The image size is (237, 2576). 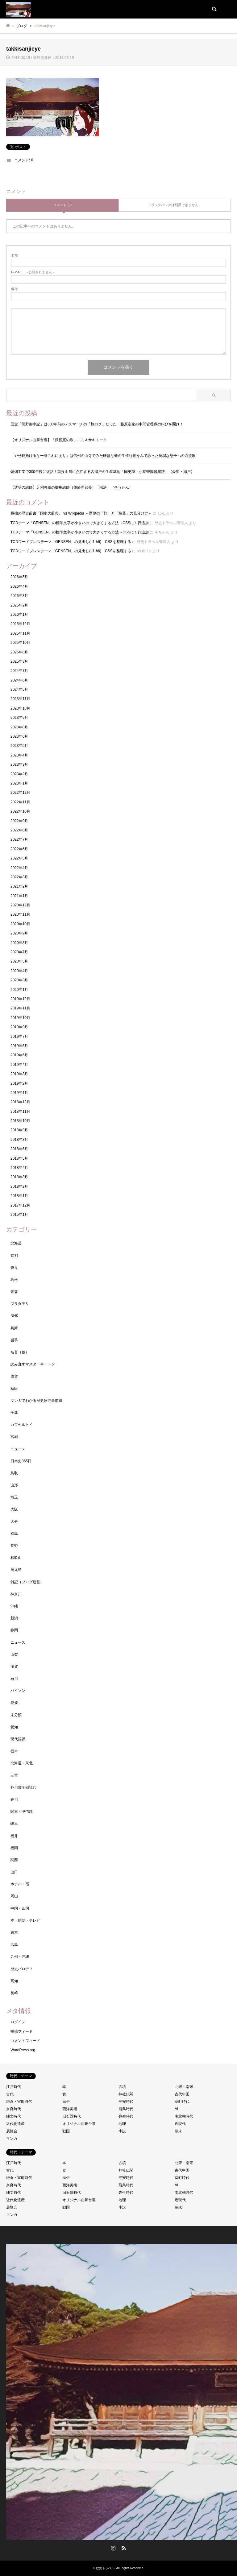 I want to click on 名言（仮）, so click(x=19, y=1352).